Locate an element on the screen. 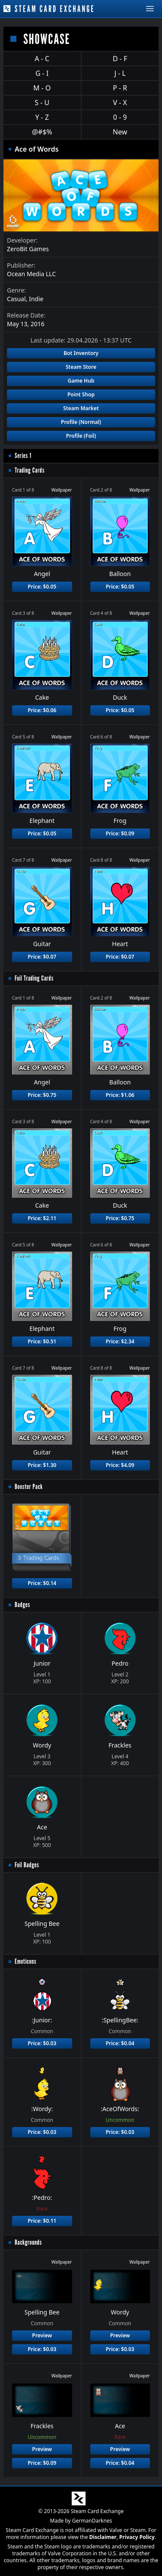 This screenshot has height=2576, width=162. Price: $0.03 is located at coordinates (42, 2043).